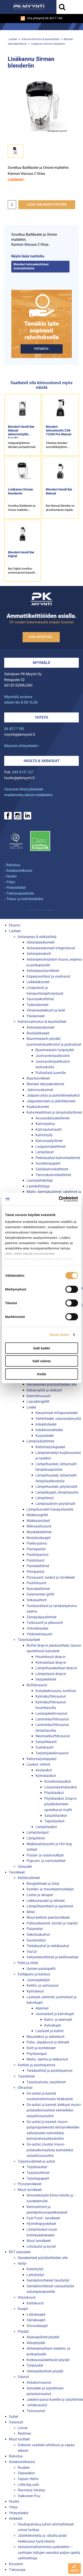  Describe the element at coordinates (48, 2280) in the screenshot. I see `Seinäkiinnitteiset tasohyllyt` at that location.